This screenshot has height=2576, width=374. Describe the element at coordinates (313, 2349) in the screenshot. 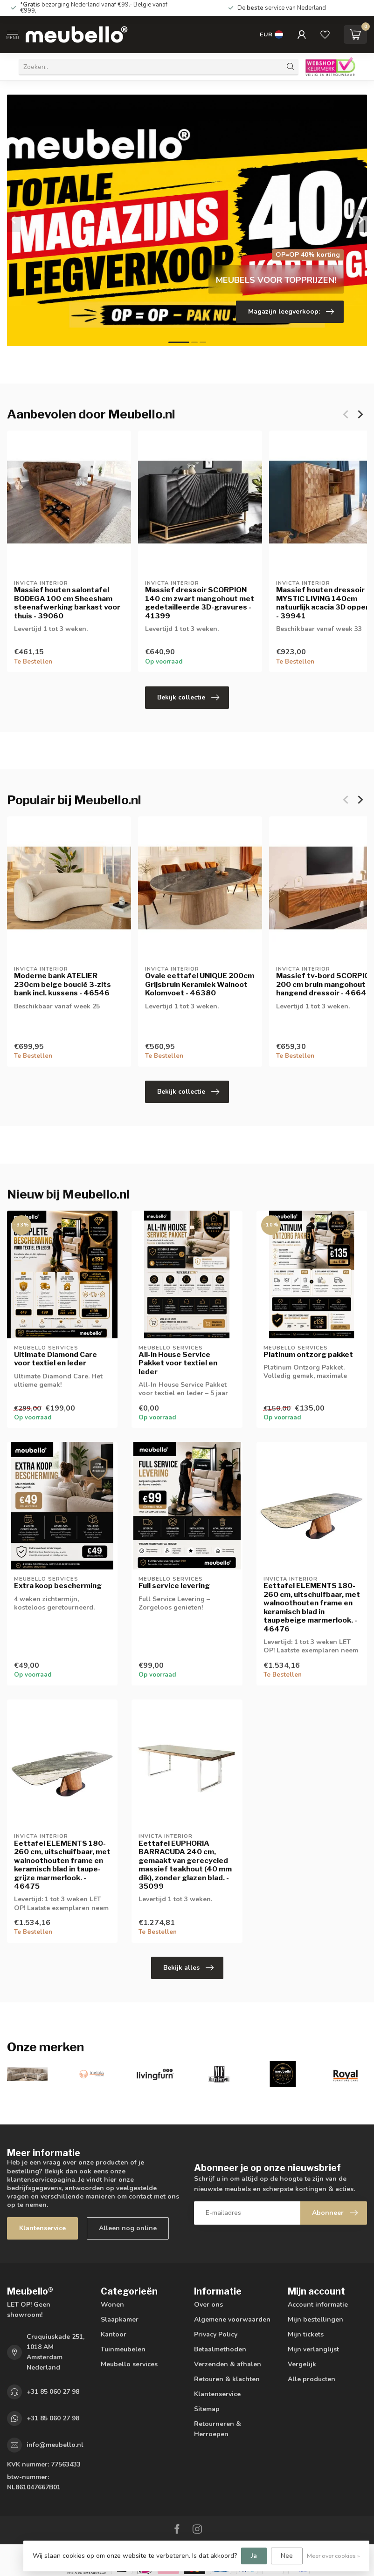

I see `Mijn verlanglijst` at that location.